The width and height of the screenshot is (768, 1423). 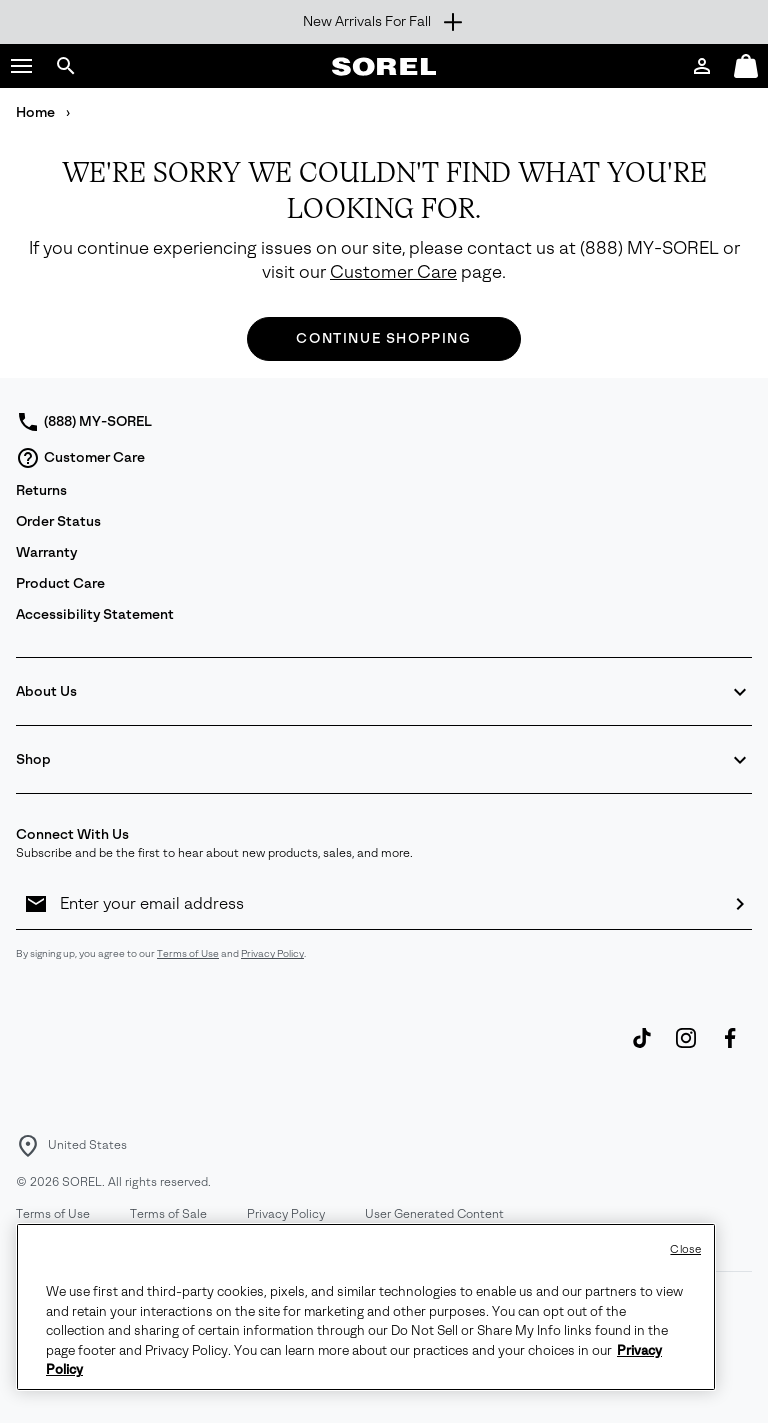 What do you see at coordinates (383, 338) in the screenshot?
I see `Continue Shopping [button]` at bounding box center [383, 338].